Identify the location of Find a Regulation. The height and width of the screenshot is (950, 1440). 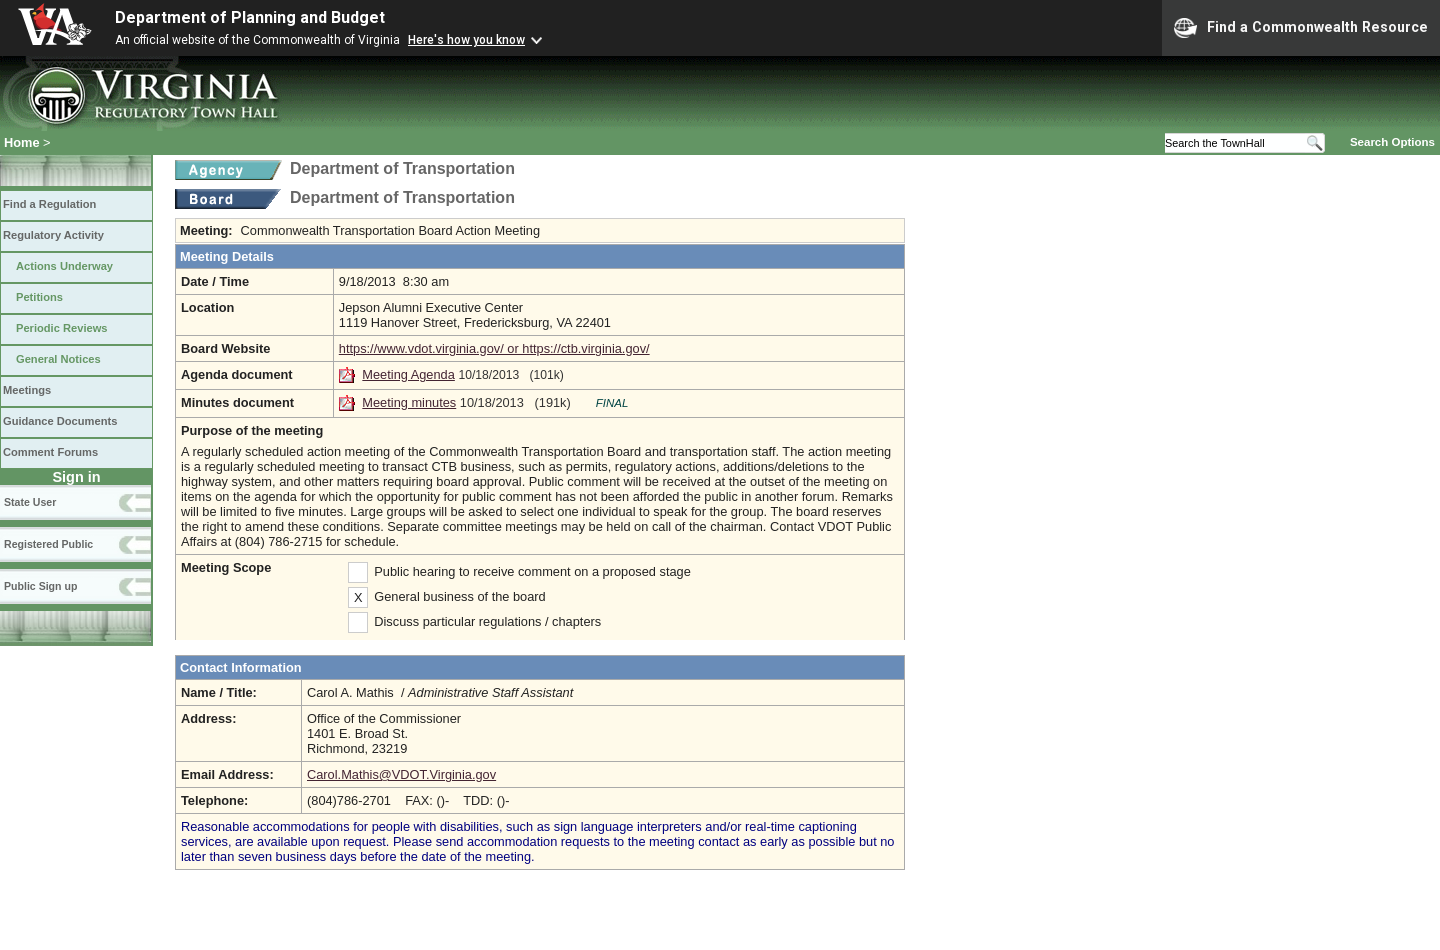
(49, 204).